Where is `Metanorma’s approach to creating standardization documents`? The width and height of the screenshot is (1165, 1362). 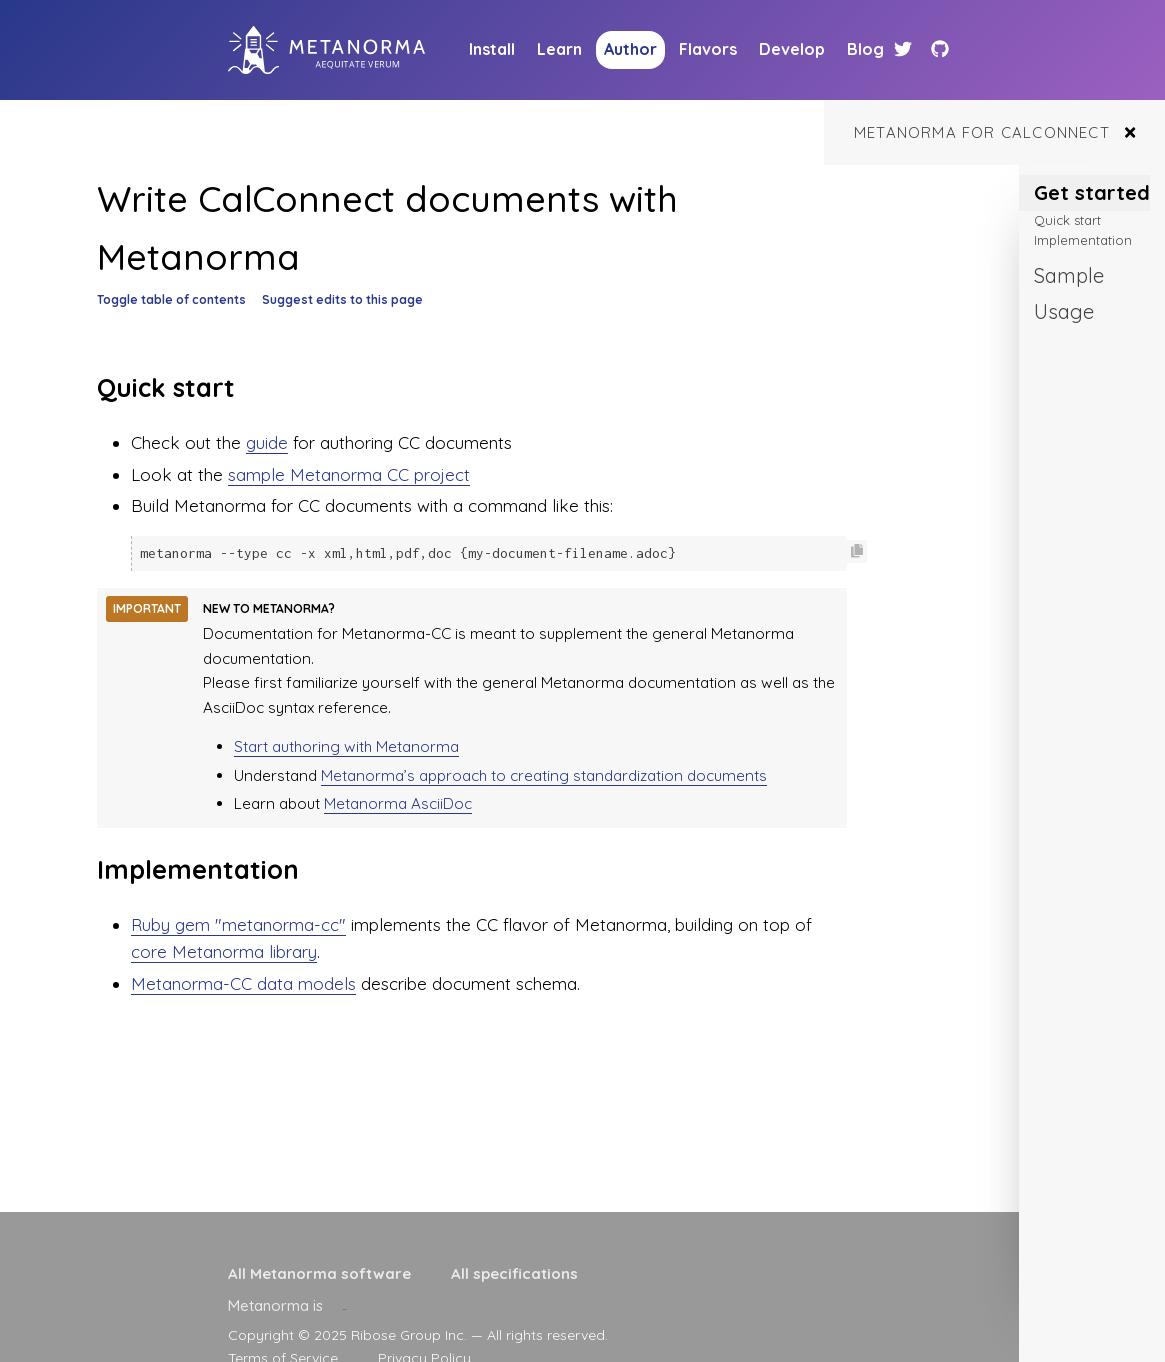
Metanorma’s approach to creating standardization documents is located at coordinates (544, 774).